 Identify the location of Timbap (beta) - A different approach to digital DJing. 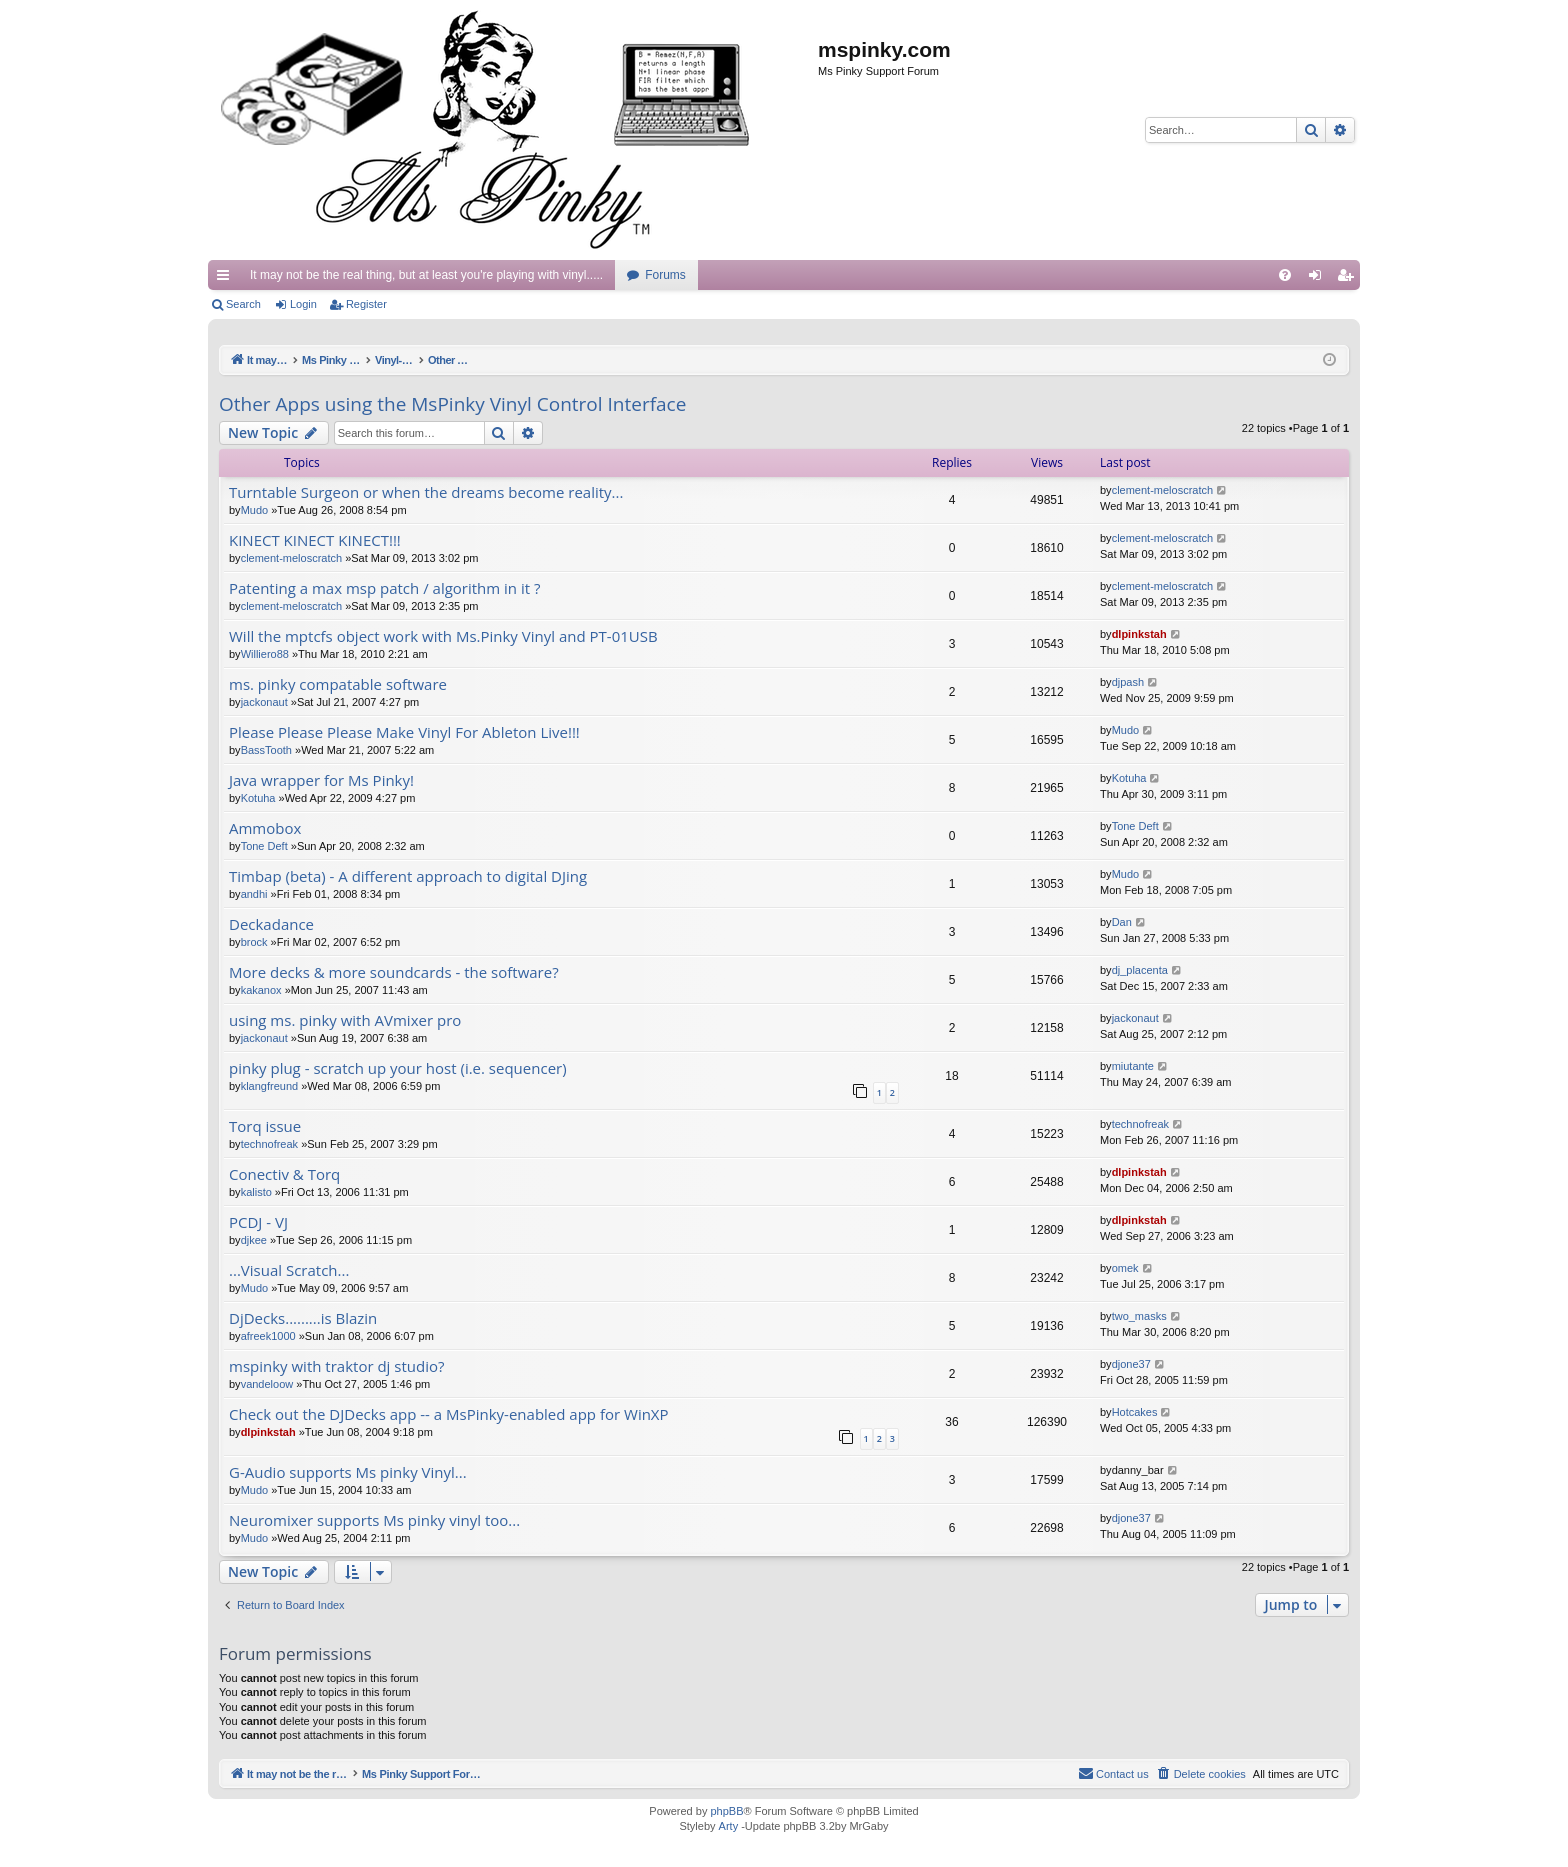
(408, 876).